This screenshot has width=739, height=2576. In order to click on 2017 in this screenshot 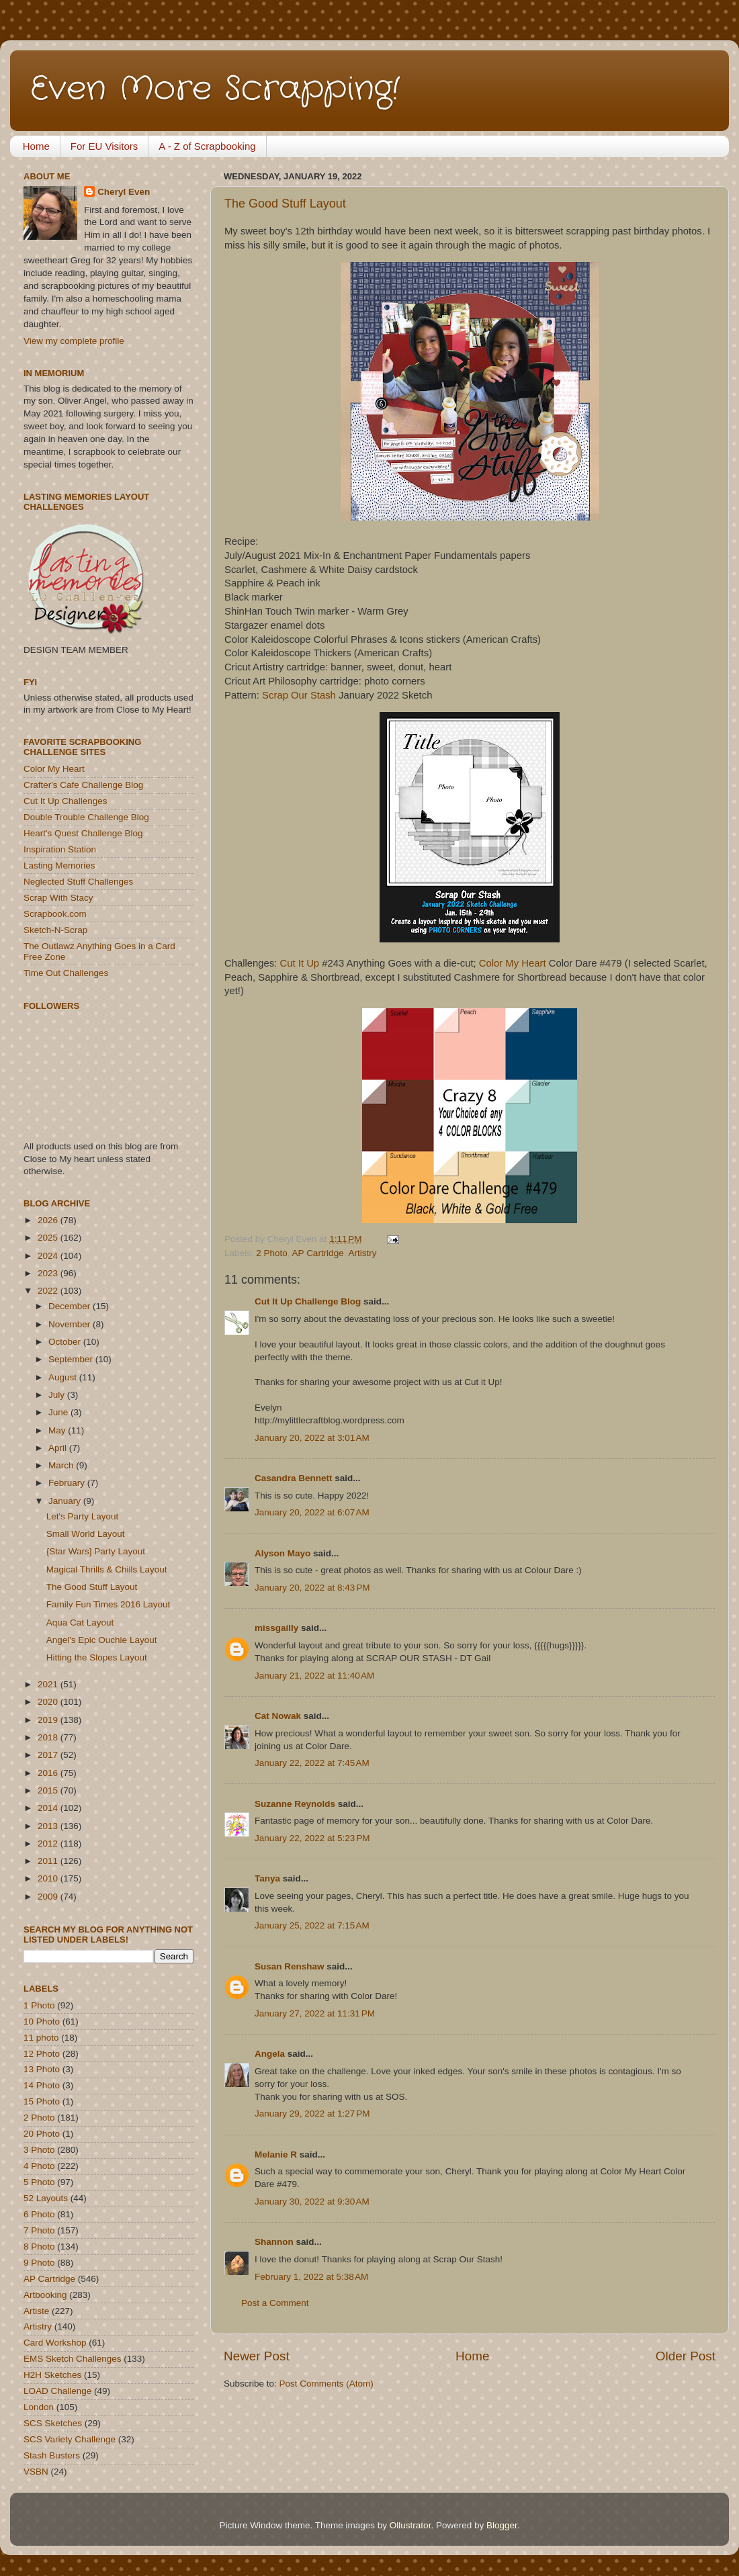, I will do `click(49, 1755)`.